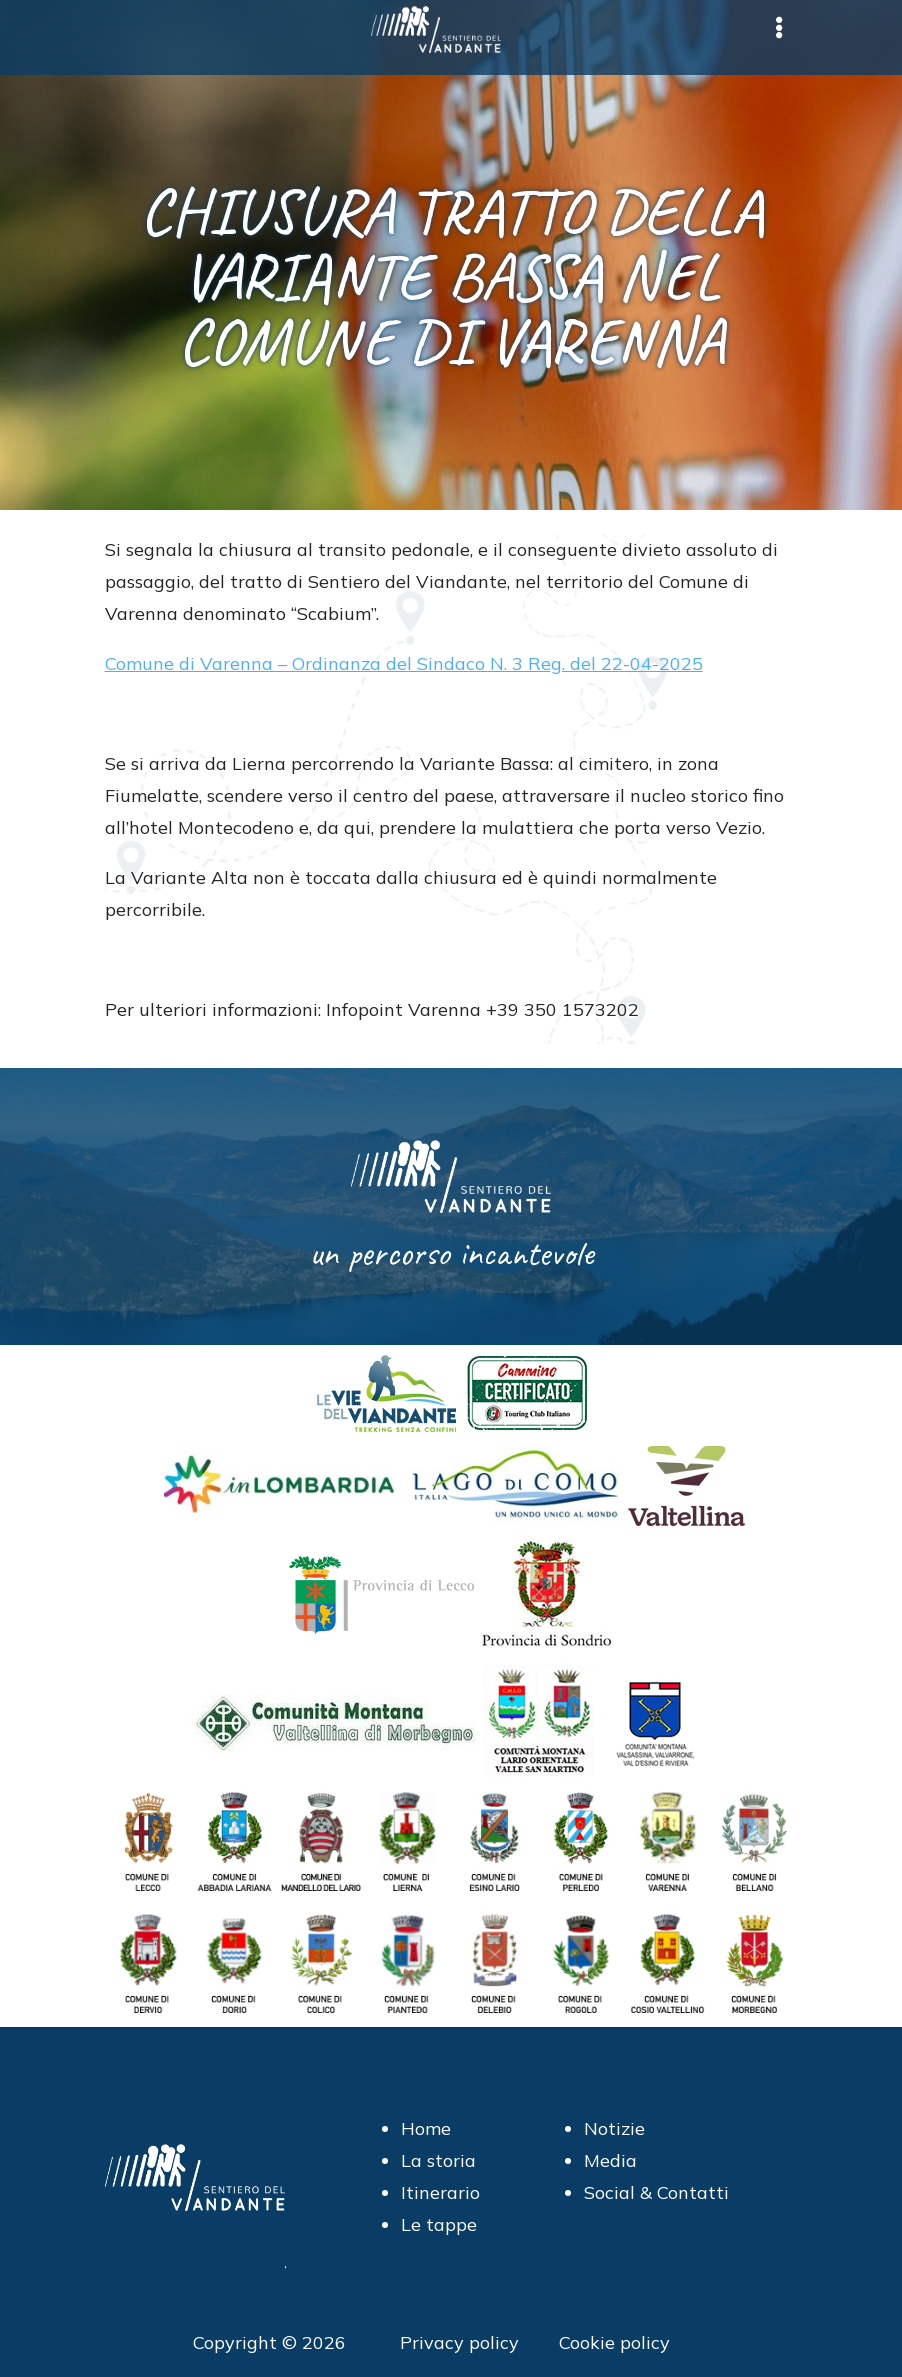  Describe the element at coordinates (459, 2342) in the screenshot. I see `Privacy policy` at that location.